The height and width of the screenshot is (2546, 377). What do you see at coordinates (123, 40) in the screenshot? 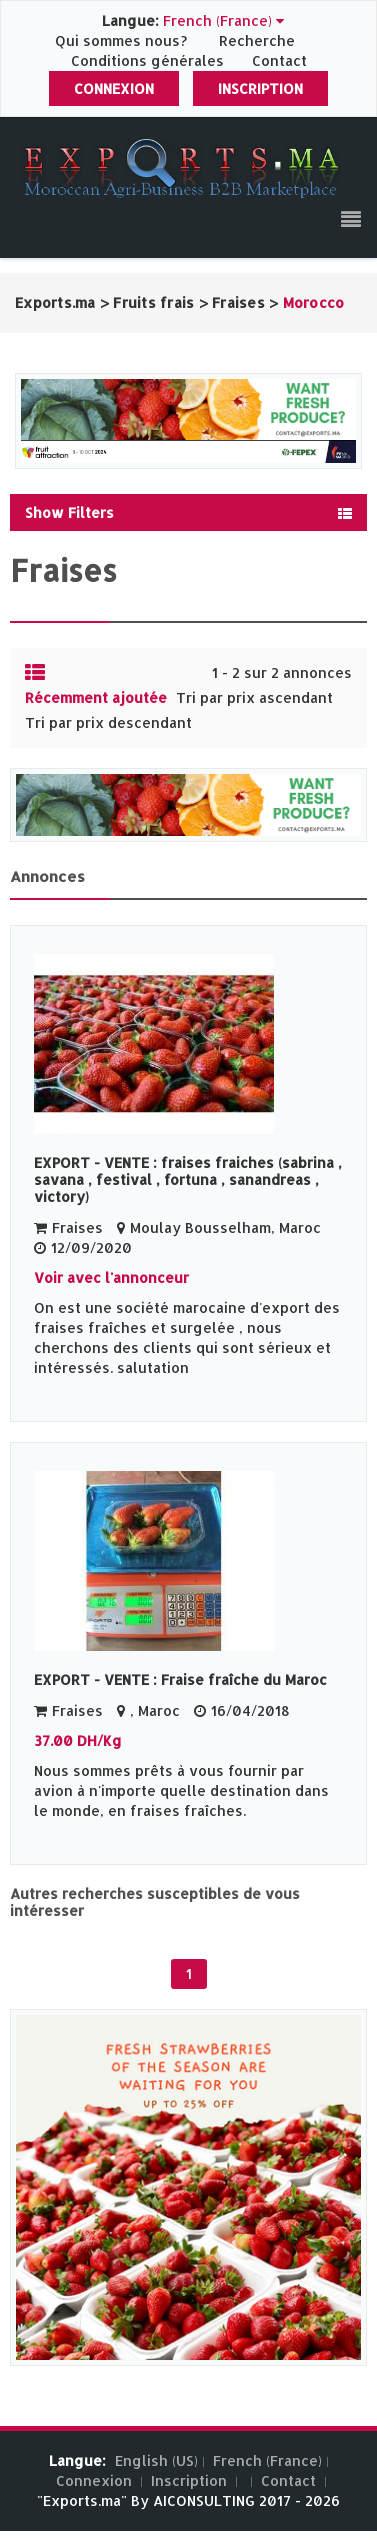
I see `Qui sommes nous?` at bounding box center [123, 40].